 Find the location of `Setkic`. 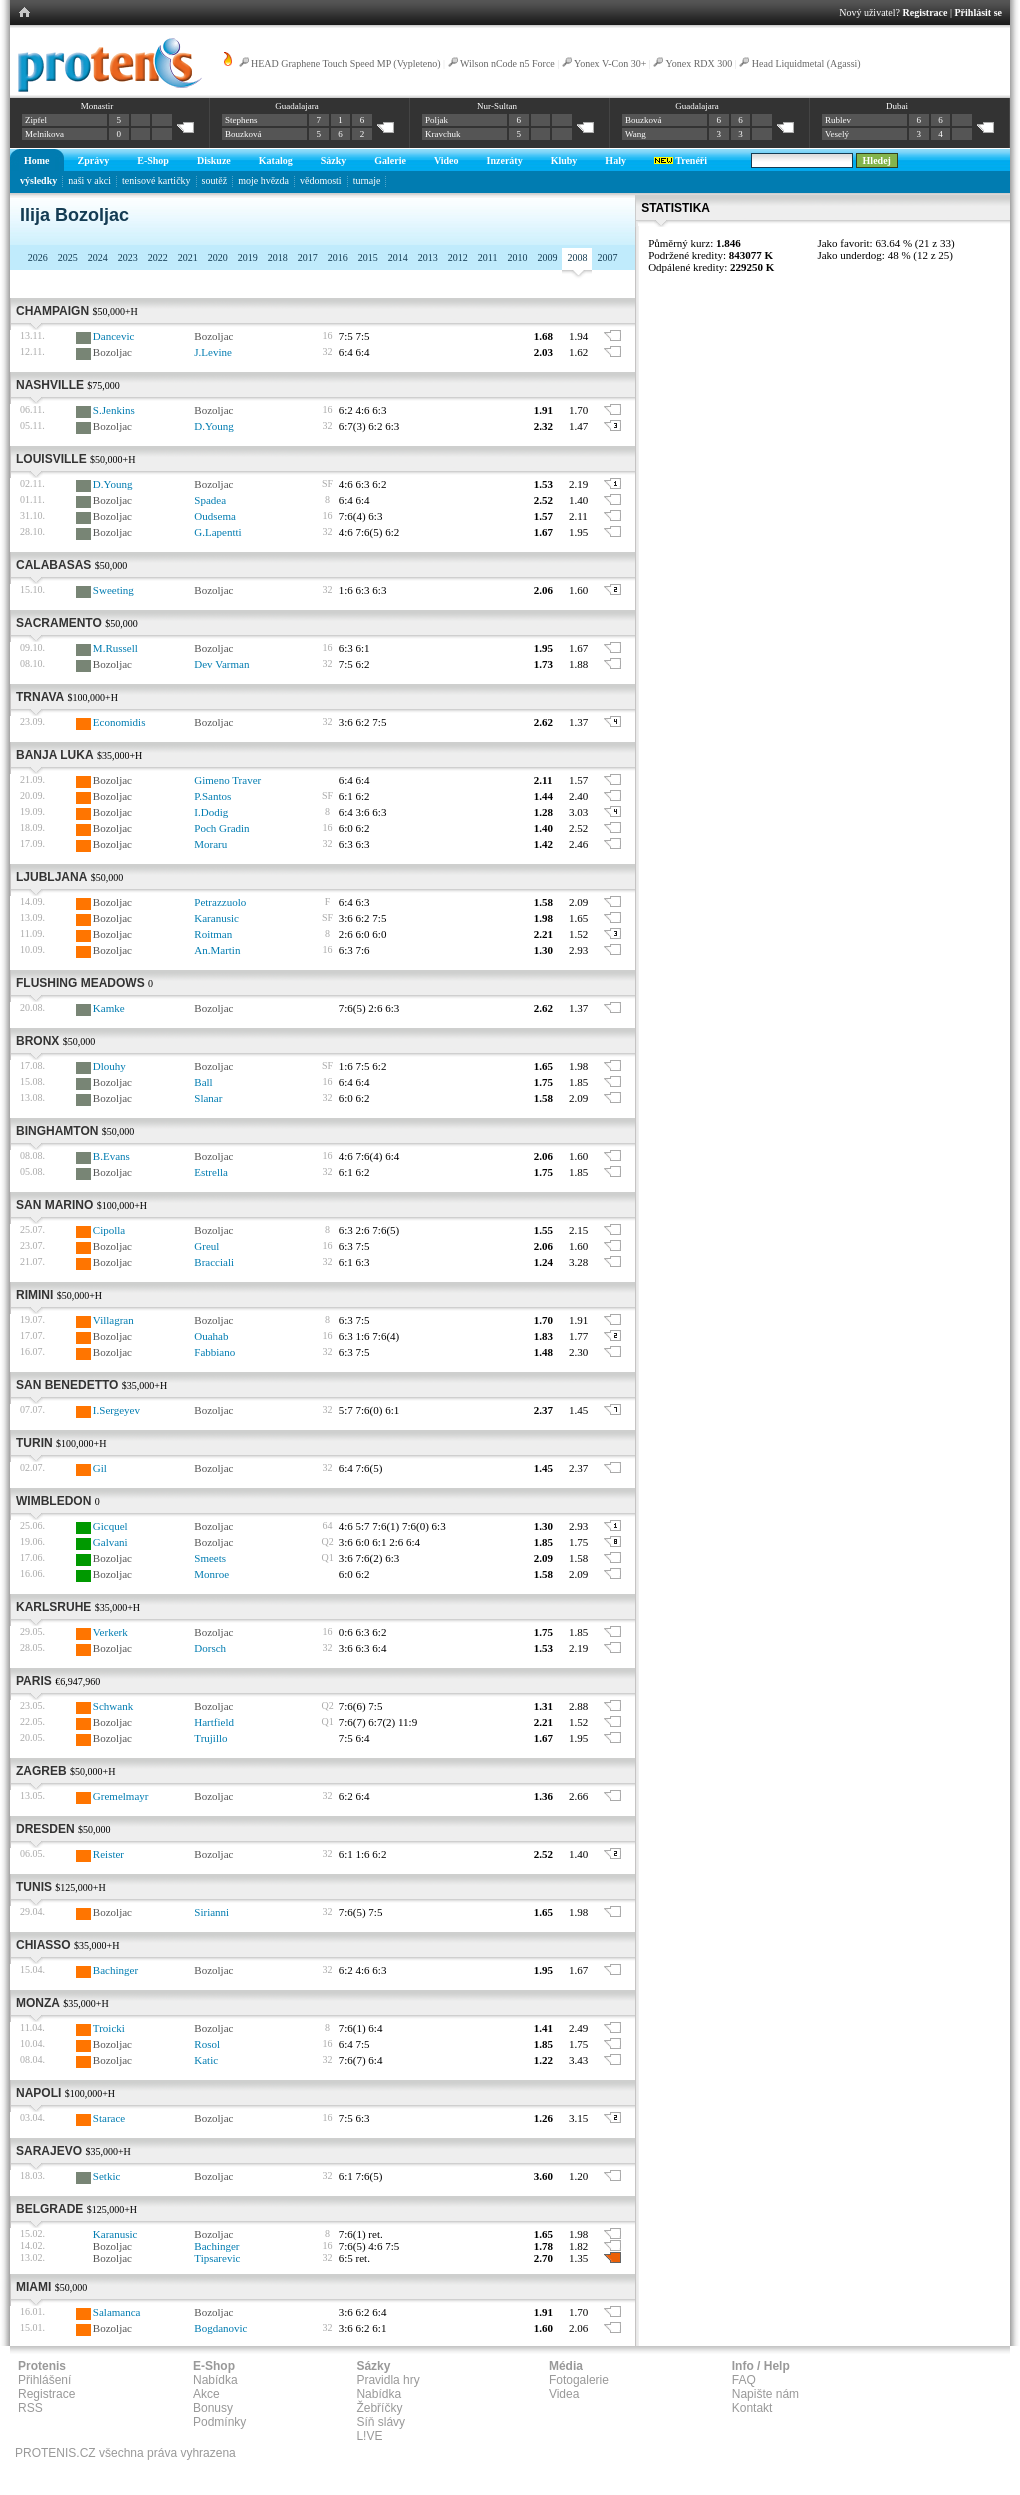

Setkic is located at coordinates (107, 2176).